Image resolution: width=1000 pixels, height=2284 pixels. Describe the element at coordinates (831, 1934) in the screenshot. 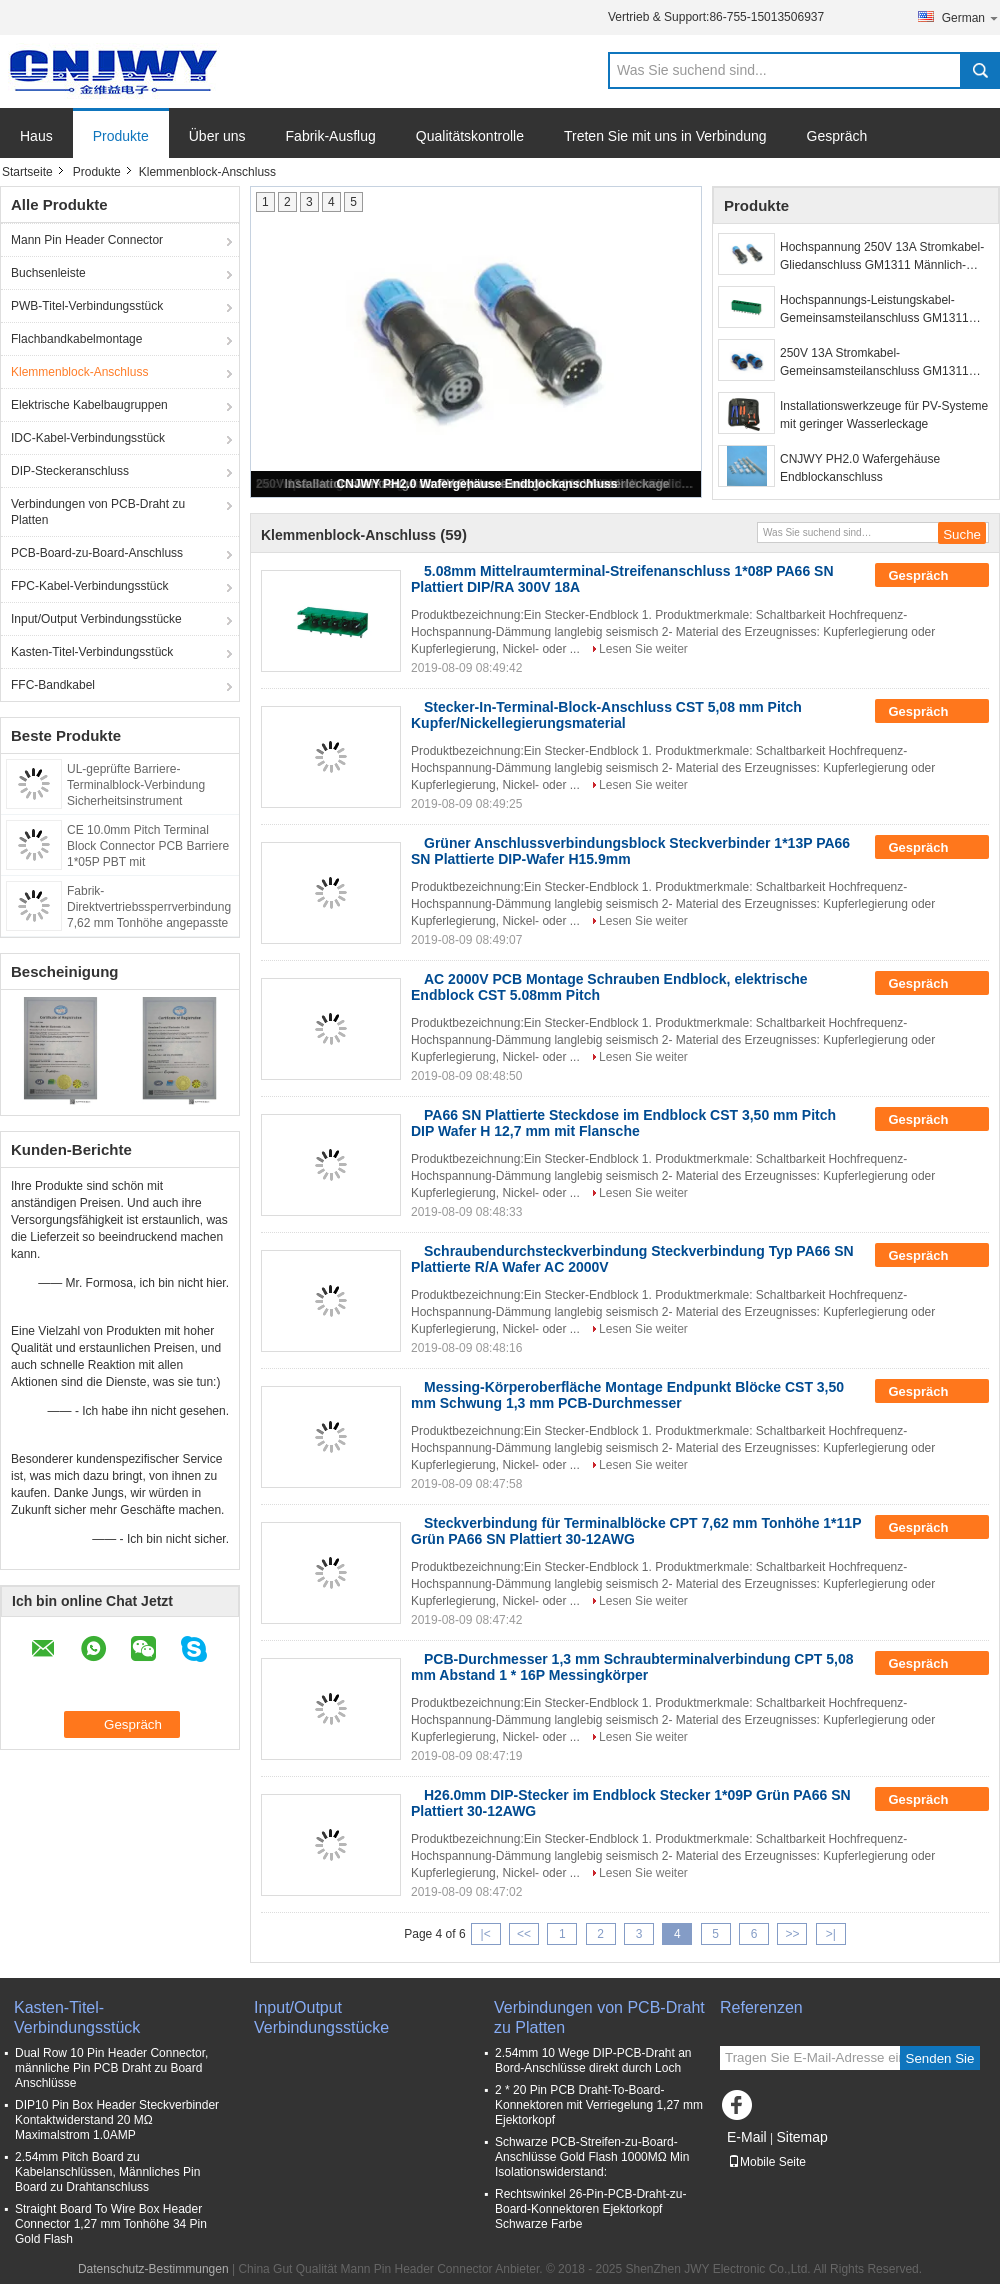

I see `>|` at that location.